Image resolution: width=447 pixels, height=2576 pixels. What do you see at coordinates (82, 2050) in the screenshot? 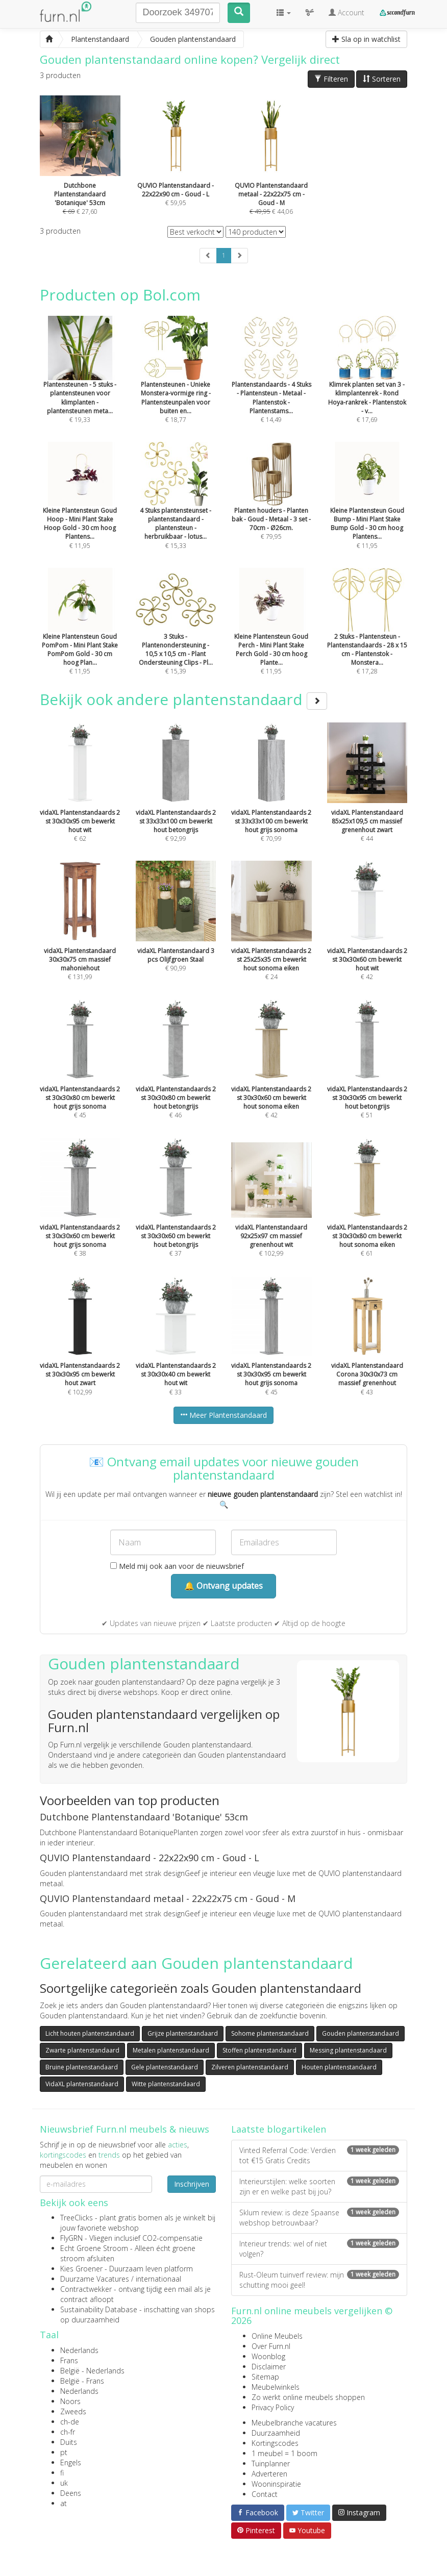
I see `Zwarte plantenstandaard` at bounding box center [82, 2050].